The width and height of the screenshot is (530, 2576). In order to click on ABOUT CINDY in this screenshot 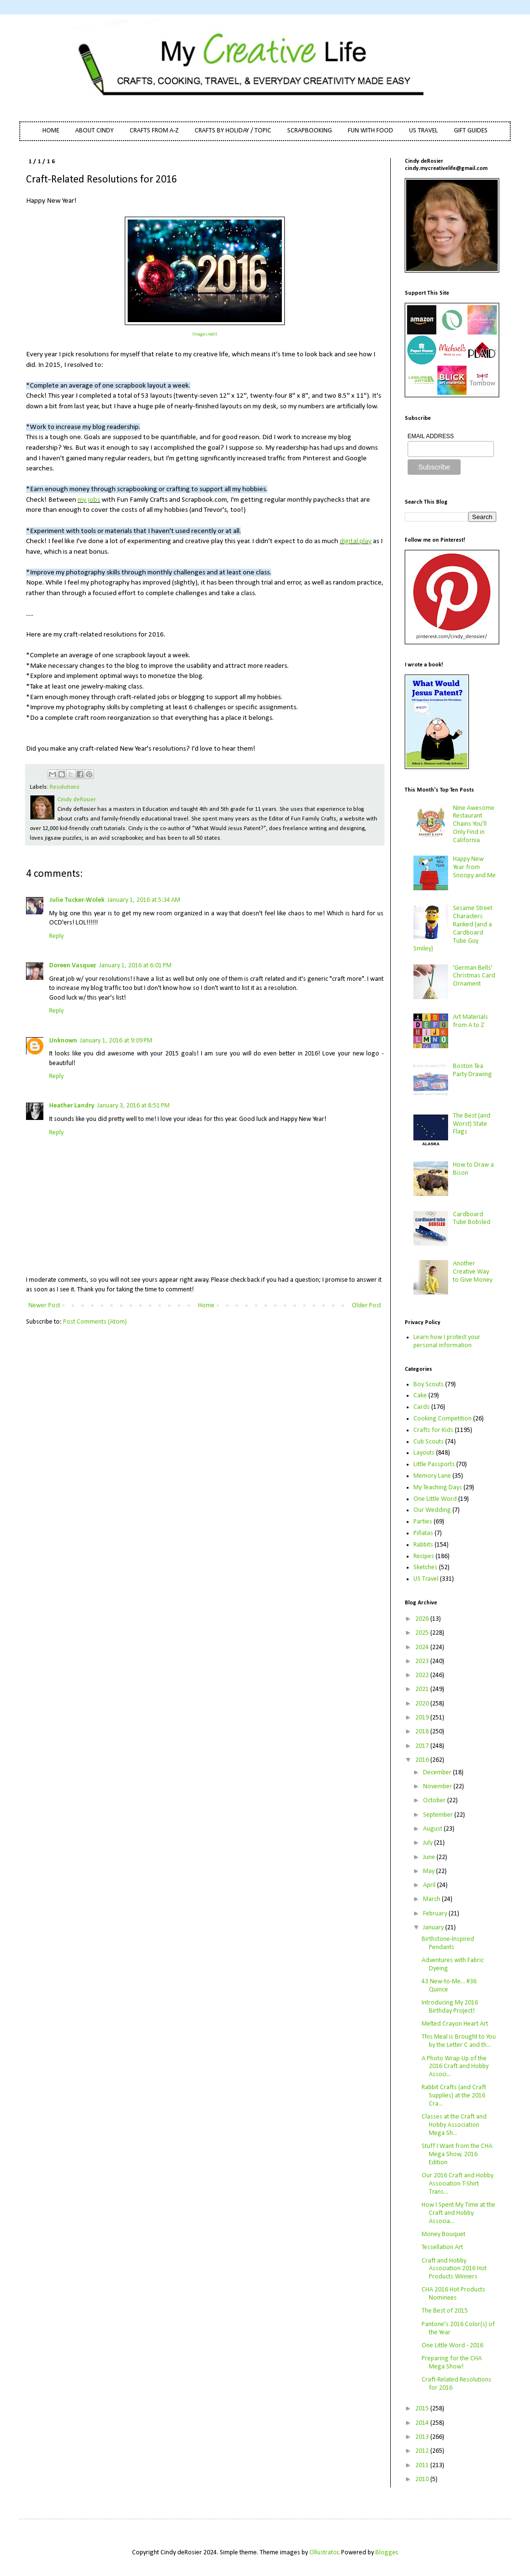, I will do `click(94, 130)`.